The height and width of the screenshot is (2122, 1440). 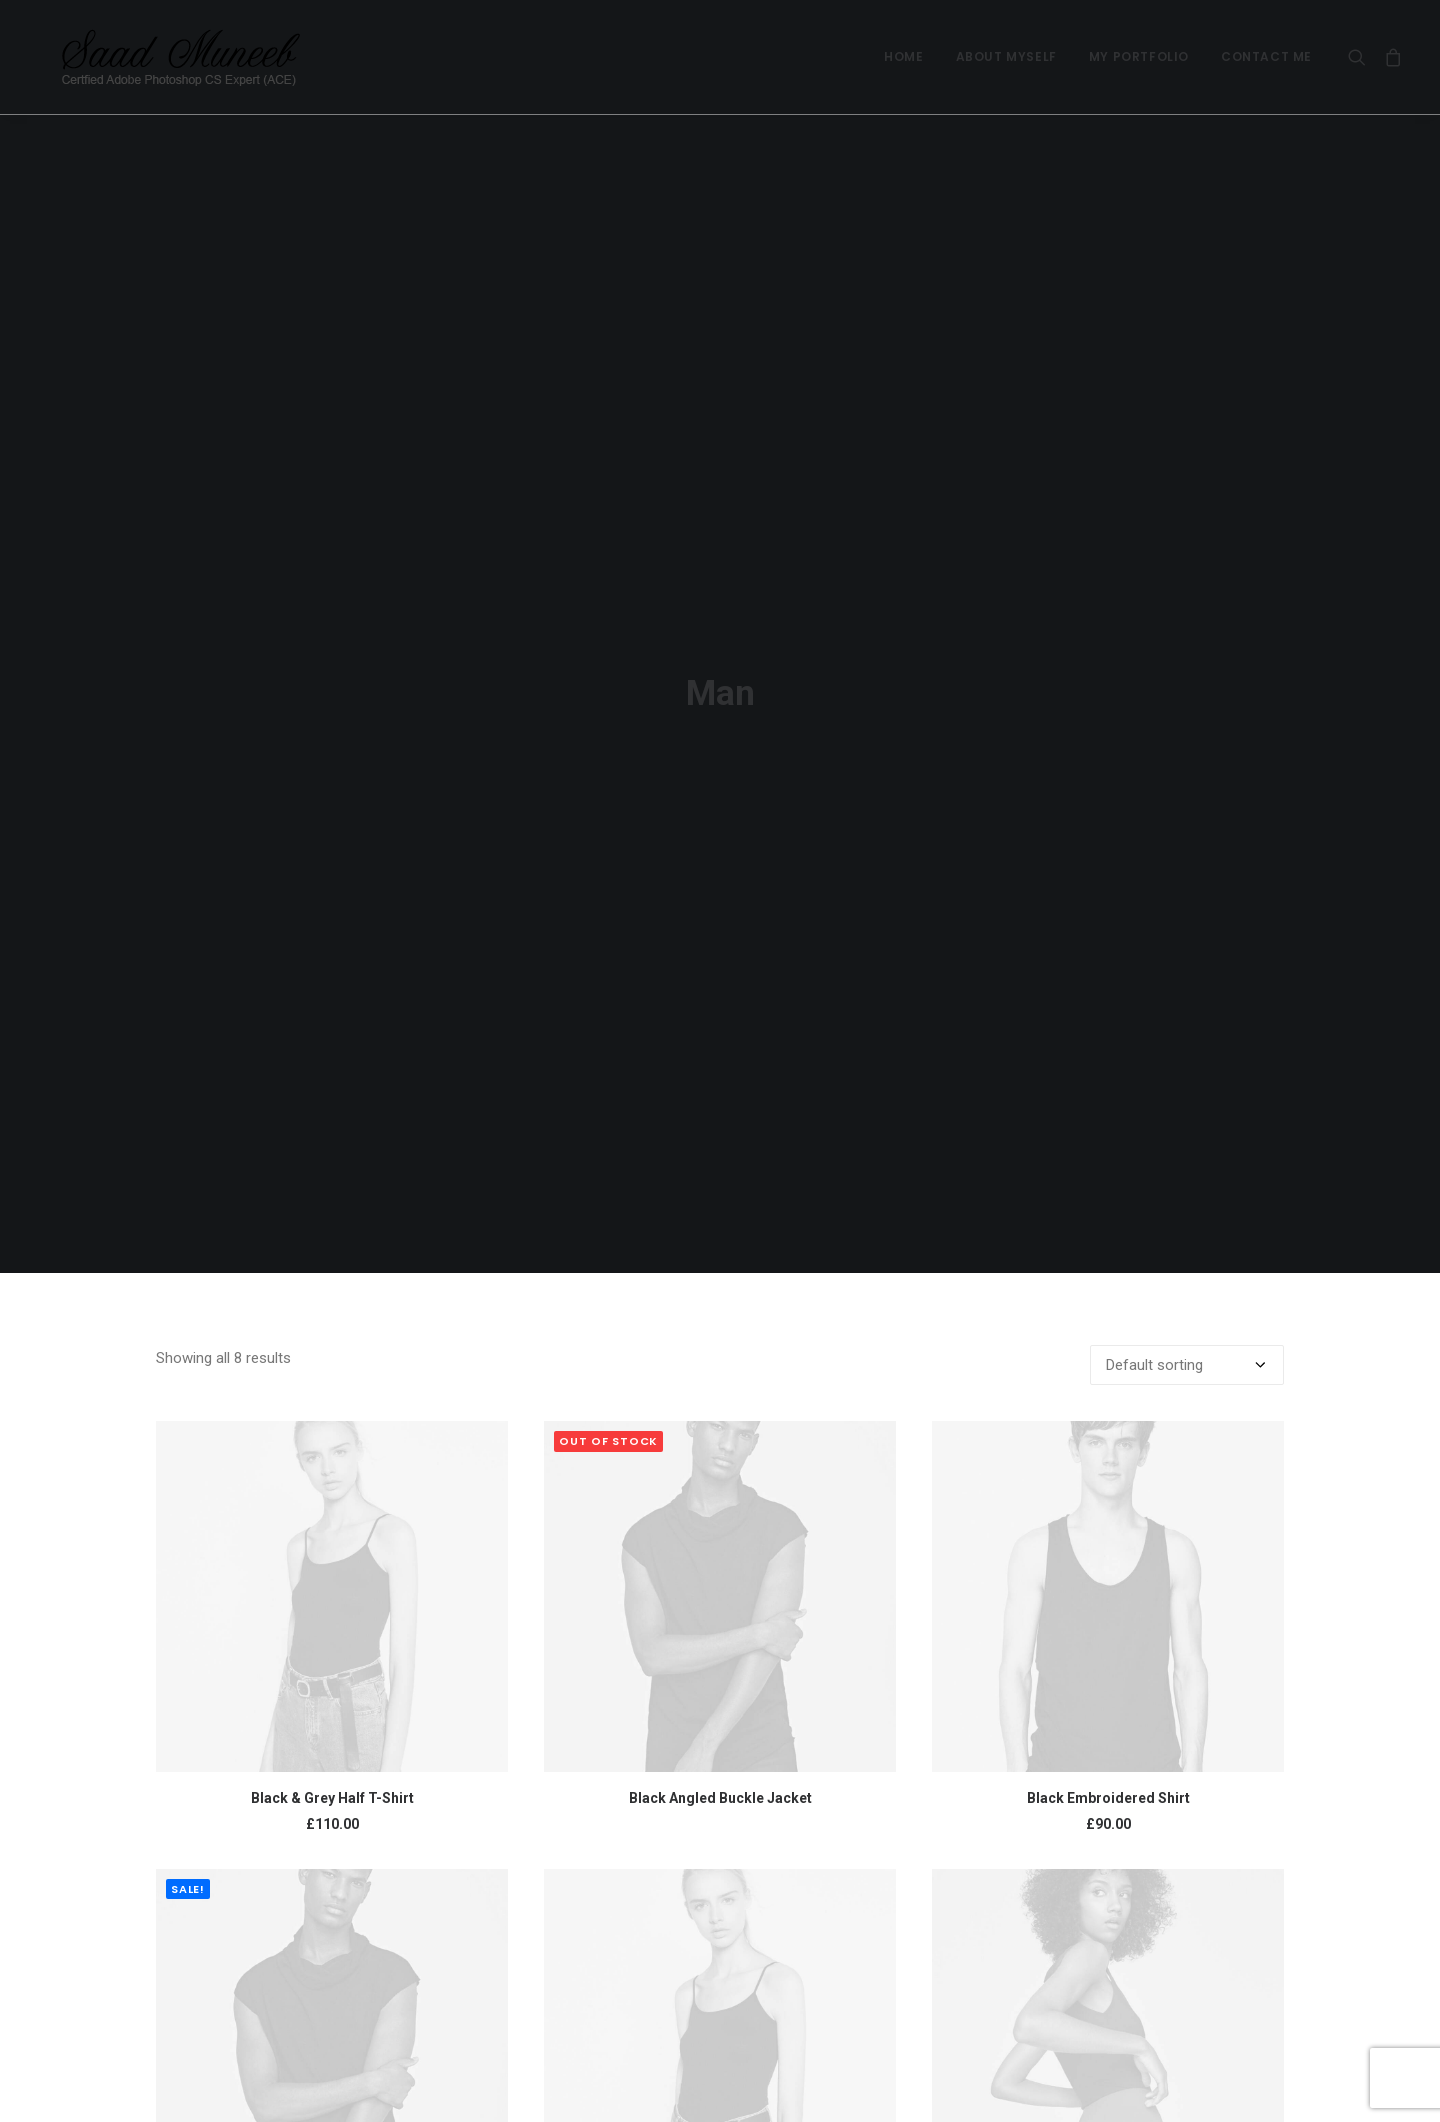 What do you see at coordinates (1266, 56) in the screenshot?
I see `Contact Me` at bounding box center [1266, 56].